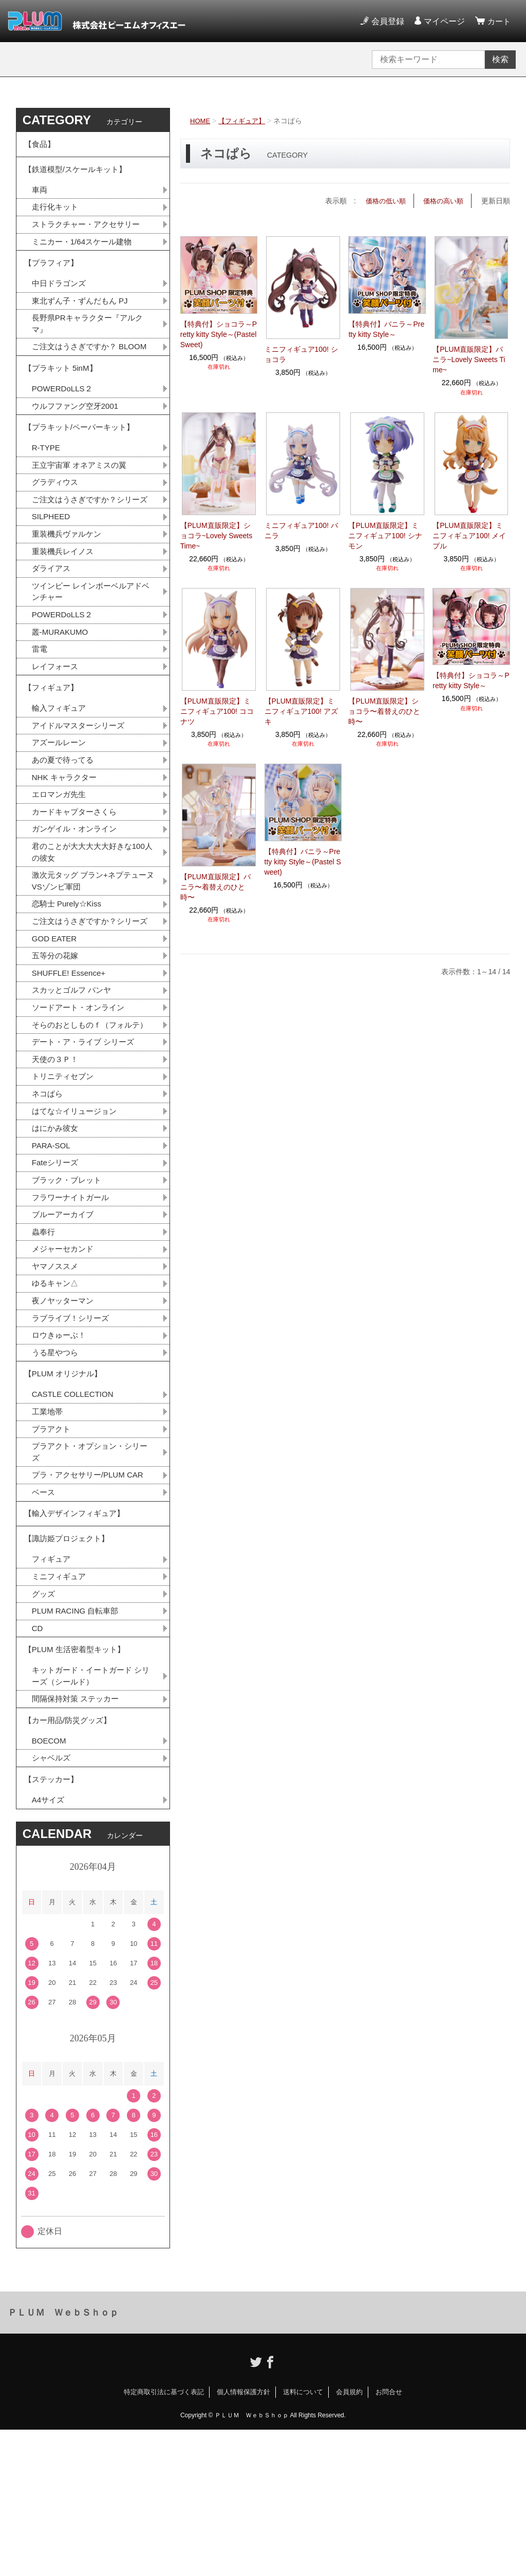 This screenshot has width=526, height=2576. I want to click on エロマンガ先生, so click(60, 860).